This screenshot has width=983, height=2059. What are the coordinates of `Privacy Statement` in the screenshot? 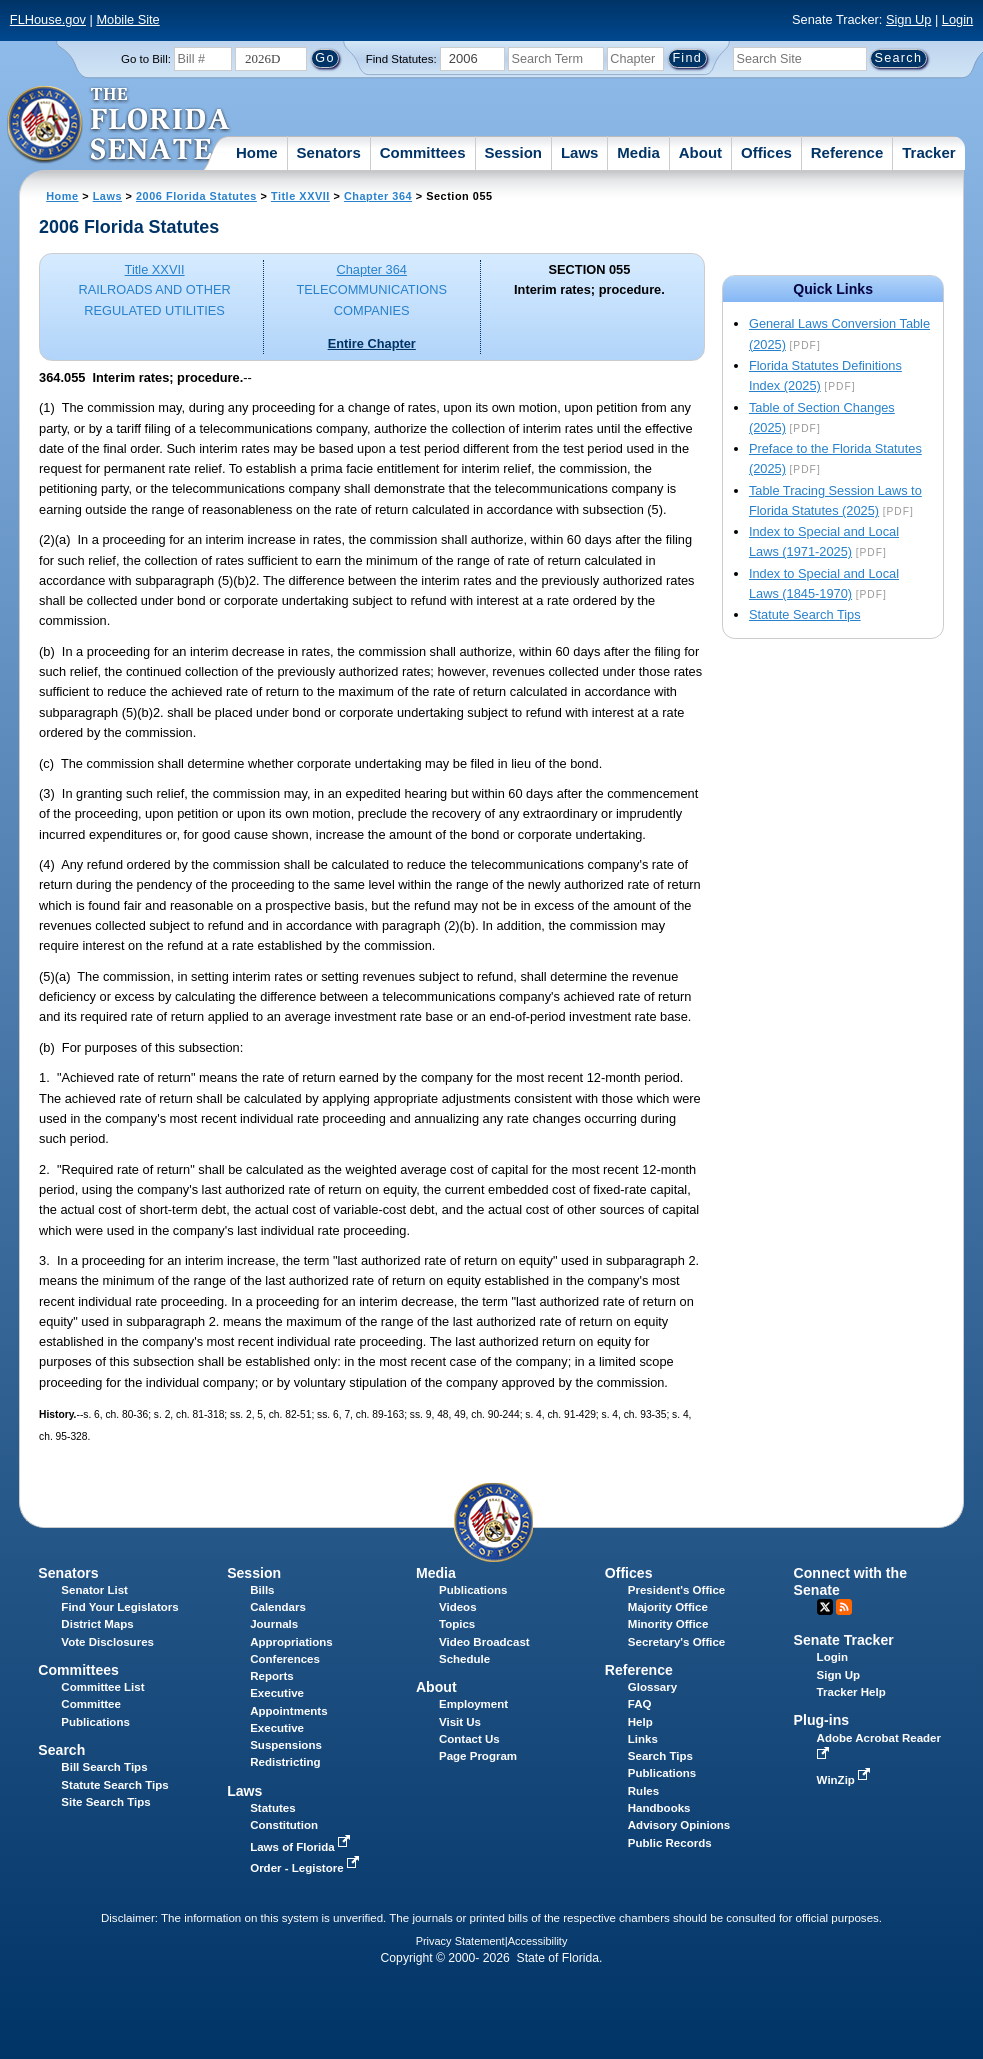 It's located at (460, 1941).